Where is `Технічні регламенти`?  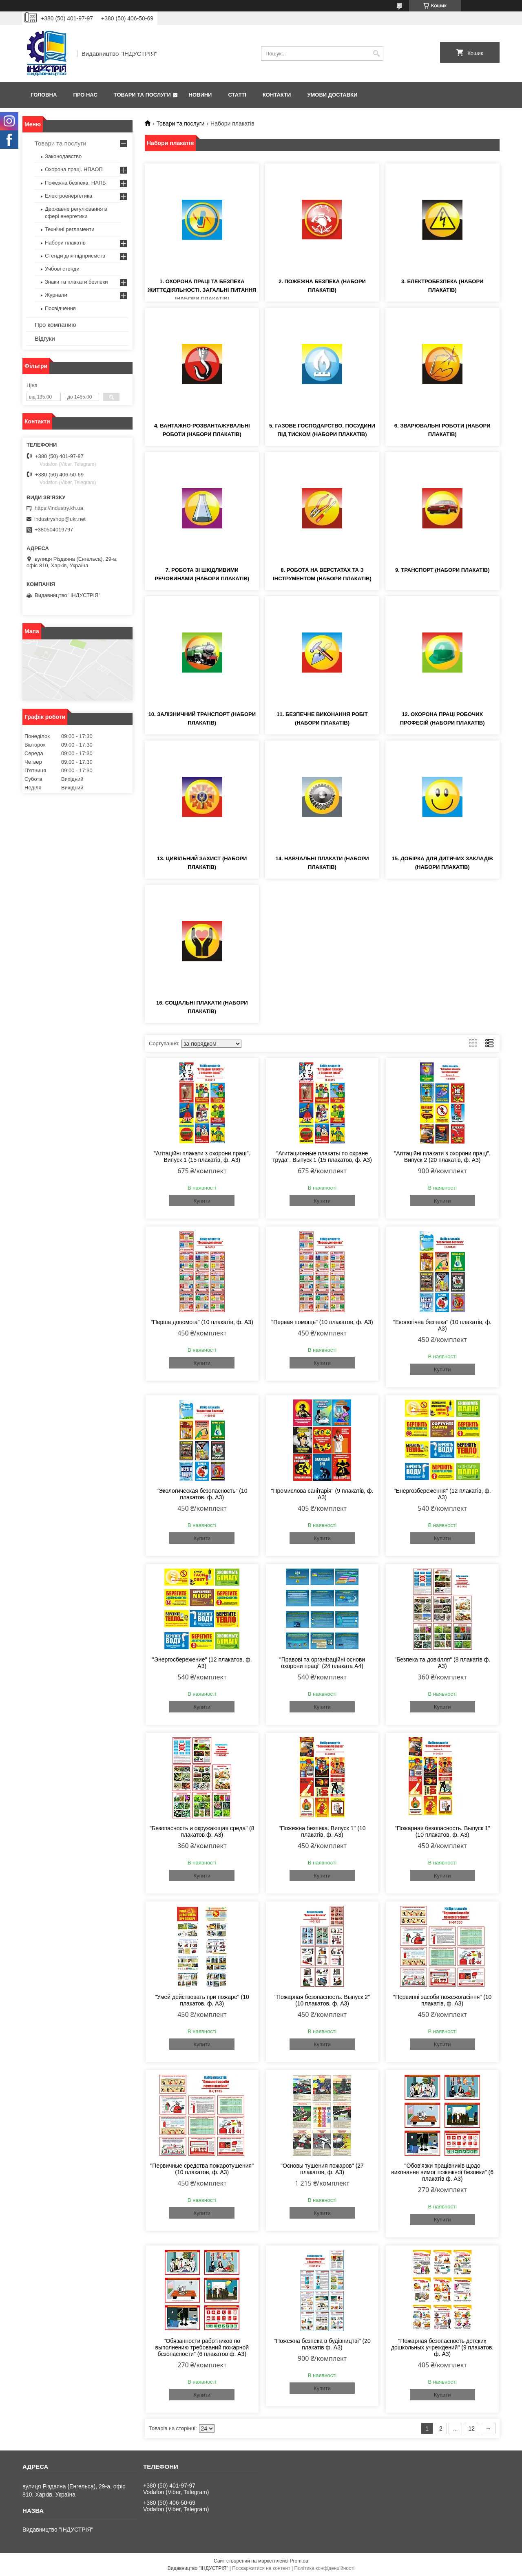 Технічні регламенти is located at coordinates (69, 229).